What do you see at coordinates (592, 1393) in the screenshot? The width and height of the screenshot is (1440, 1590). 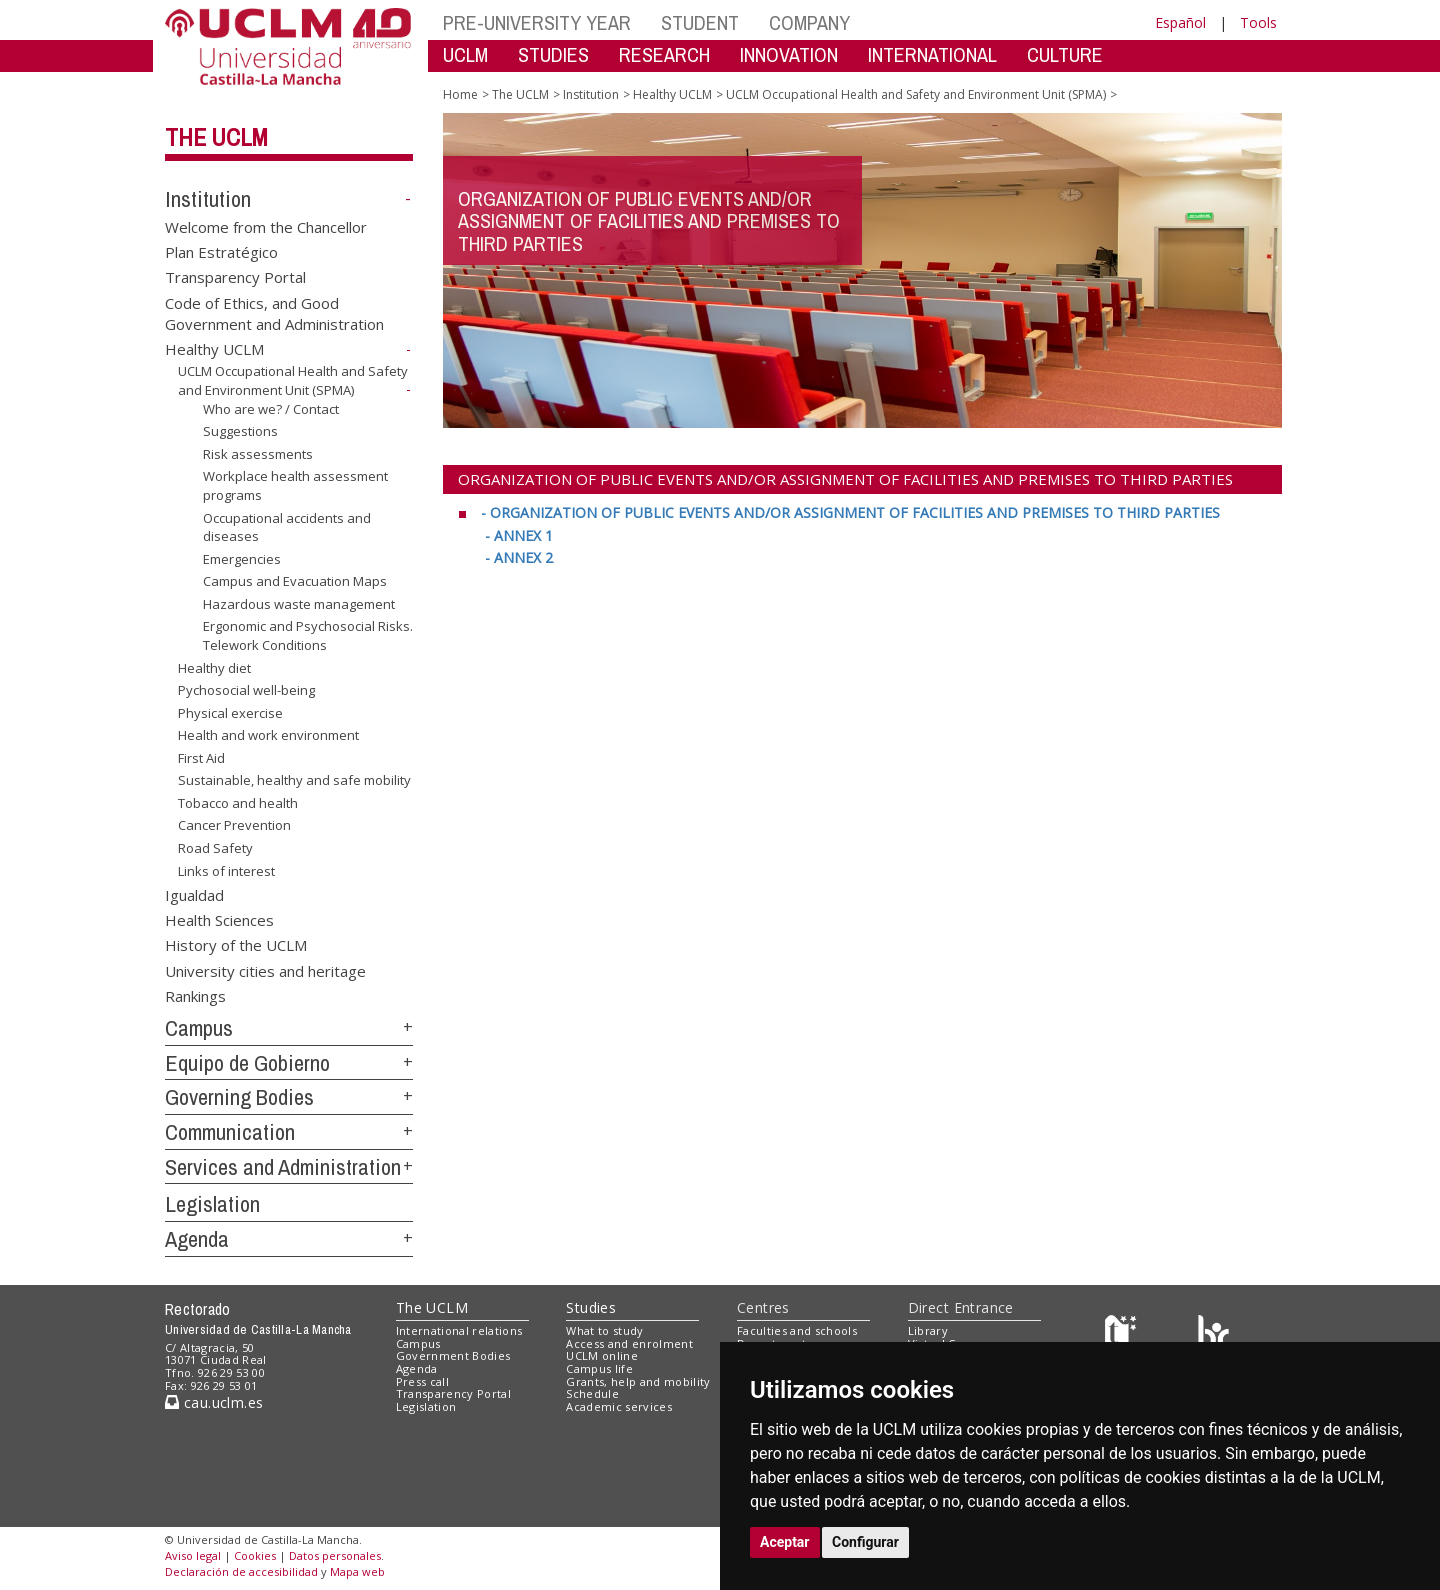 I see `Schedule` at bounding box center [592, 1393].